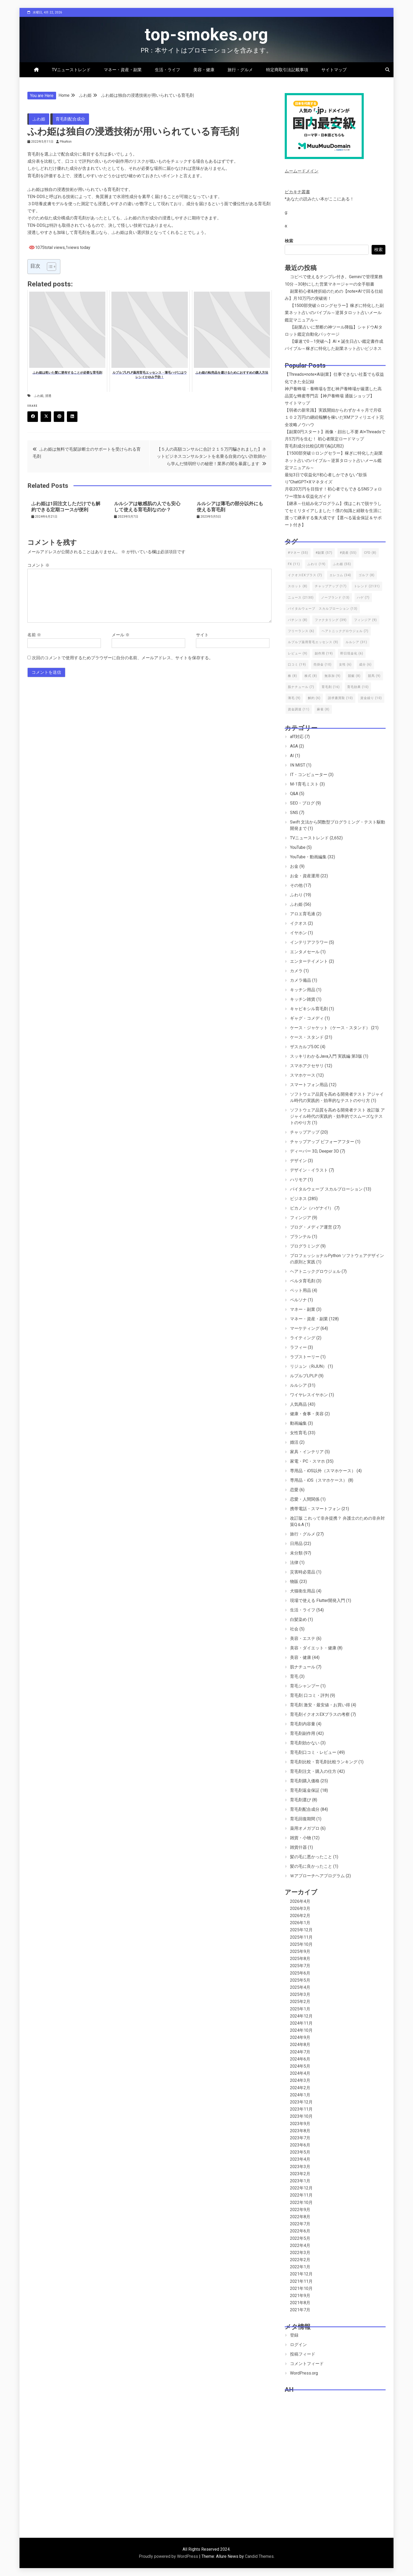 The image size is (413, 2576). Describe the element at coordinates (211, 456) in the screenshot. I see `【５人の高額コンサルに合計２１５万円騙されました】ネットビジネスコンサルタントを名乗る自覚のない詐欺師から学んだ情弱狩りの秘密！業界の闇を暴露します` at that location.